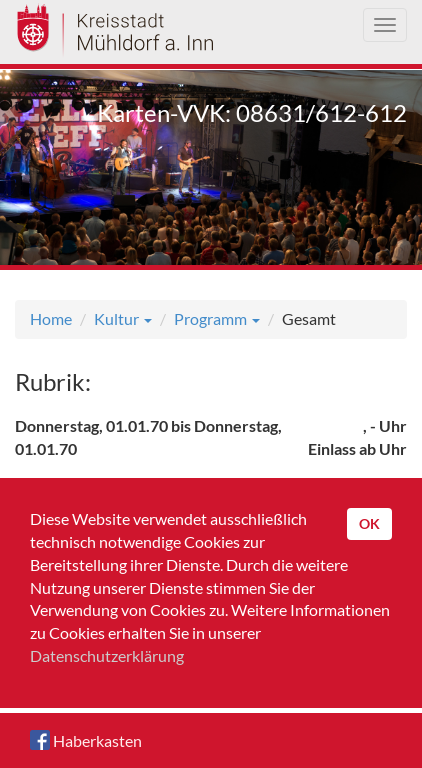 The width and height of the screenshot is (422, 768). Describe the element at coordinates (107, 655) in the screenshot. I see `Datenschutzerklärung` at that location.